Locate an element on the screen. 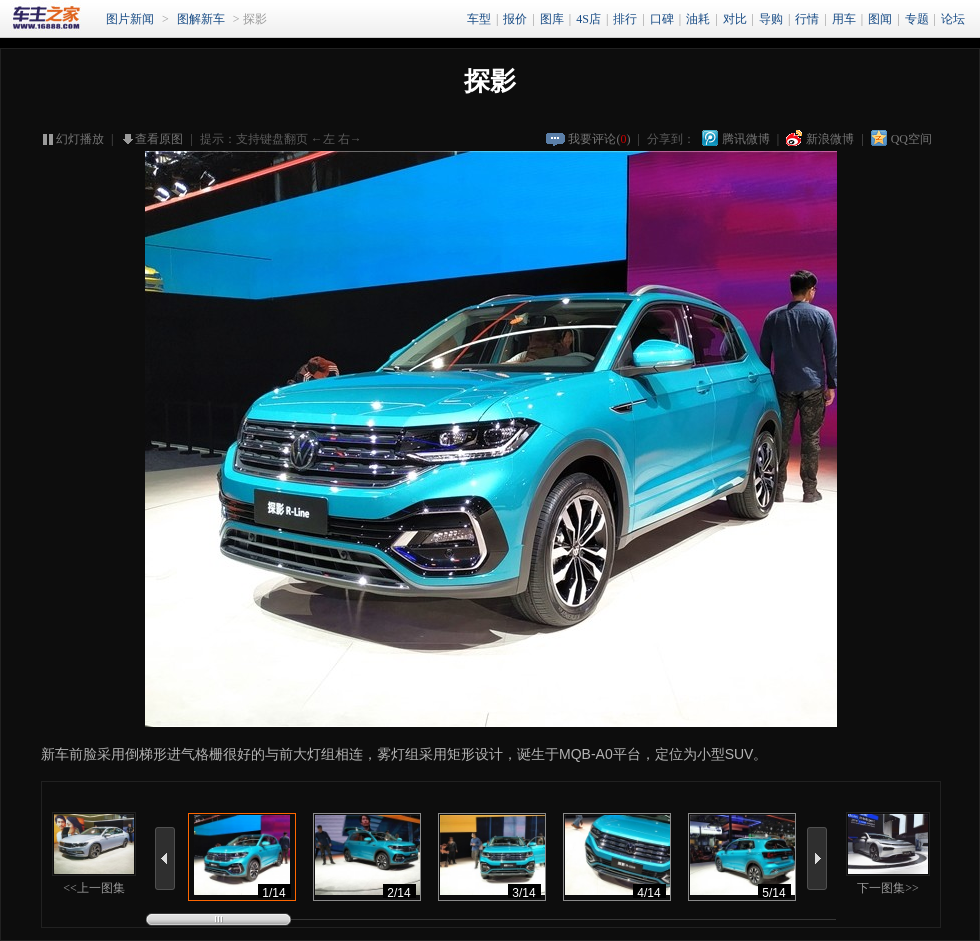 The width and height of the screenshot is (980, 941). 论坛 is located at coordinates (953, 19).